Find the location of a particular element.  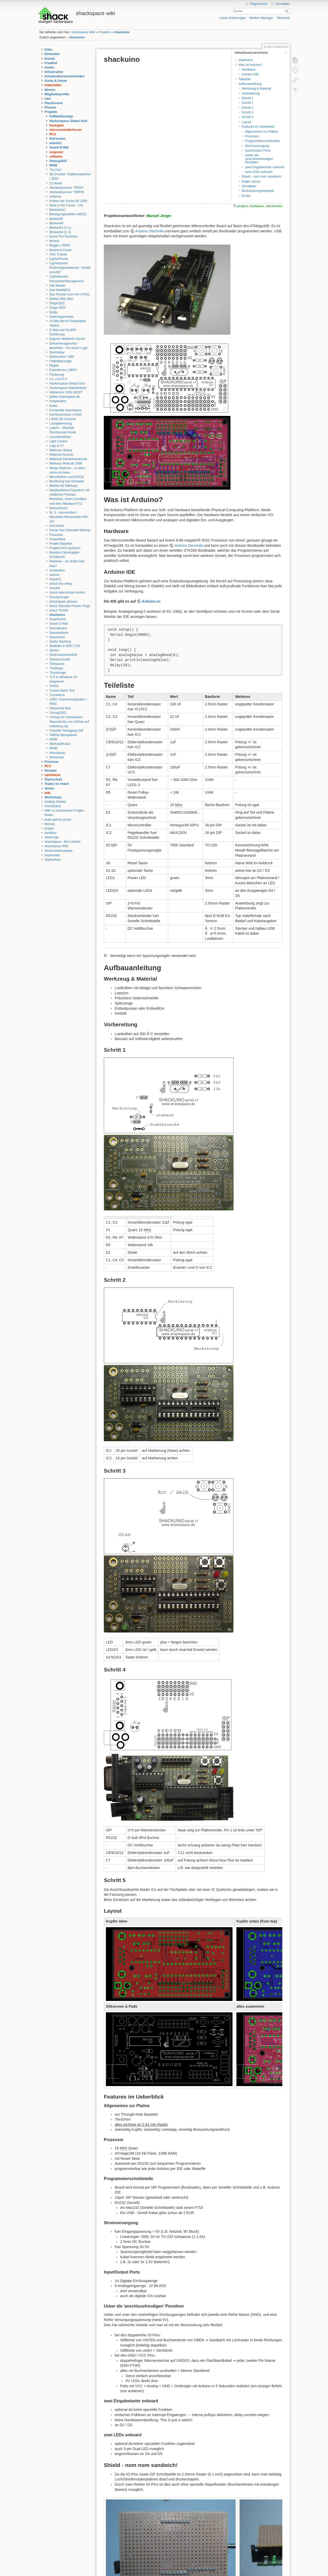

Prozessor is located at coordinates (252, 136).